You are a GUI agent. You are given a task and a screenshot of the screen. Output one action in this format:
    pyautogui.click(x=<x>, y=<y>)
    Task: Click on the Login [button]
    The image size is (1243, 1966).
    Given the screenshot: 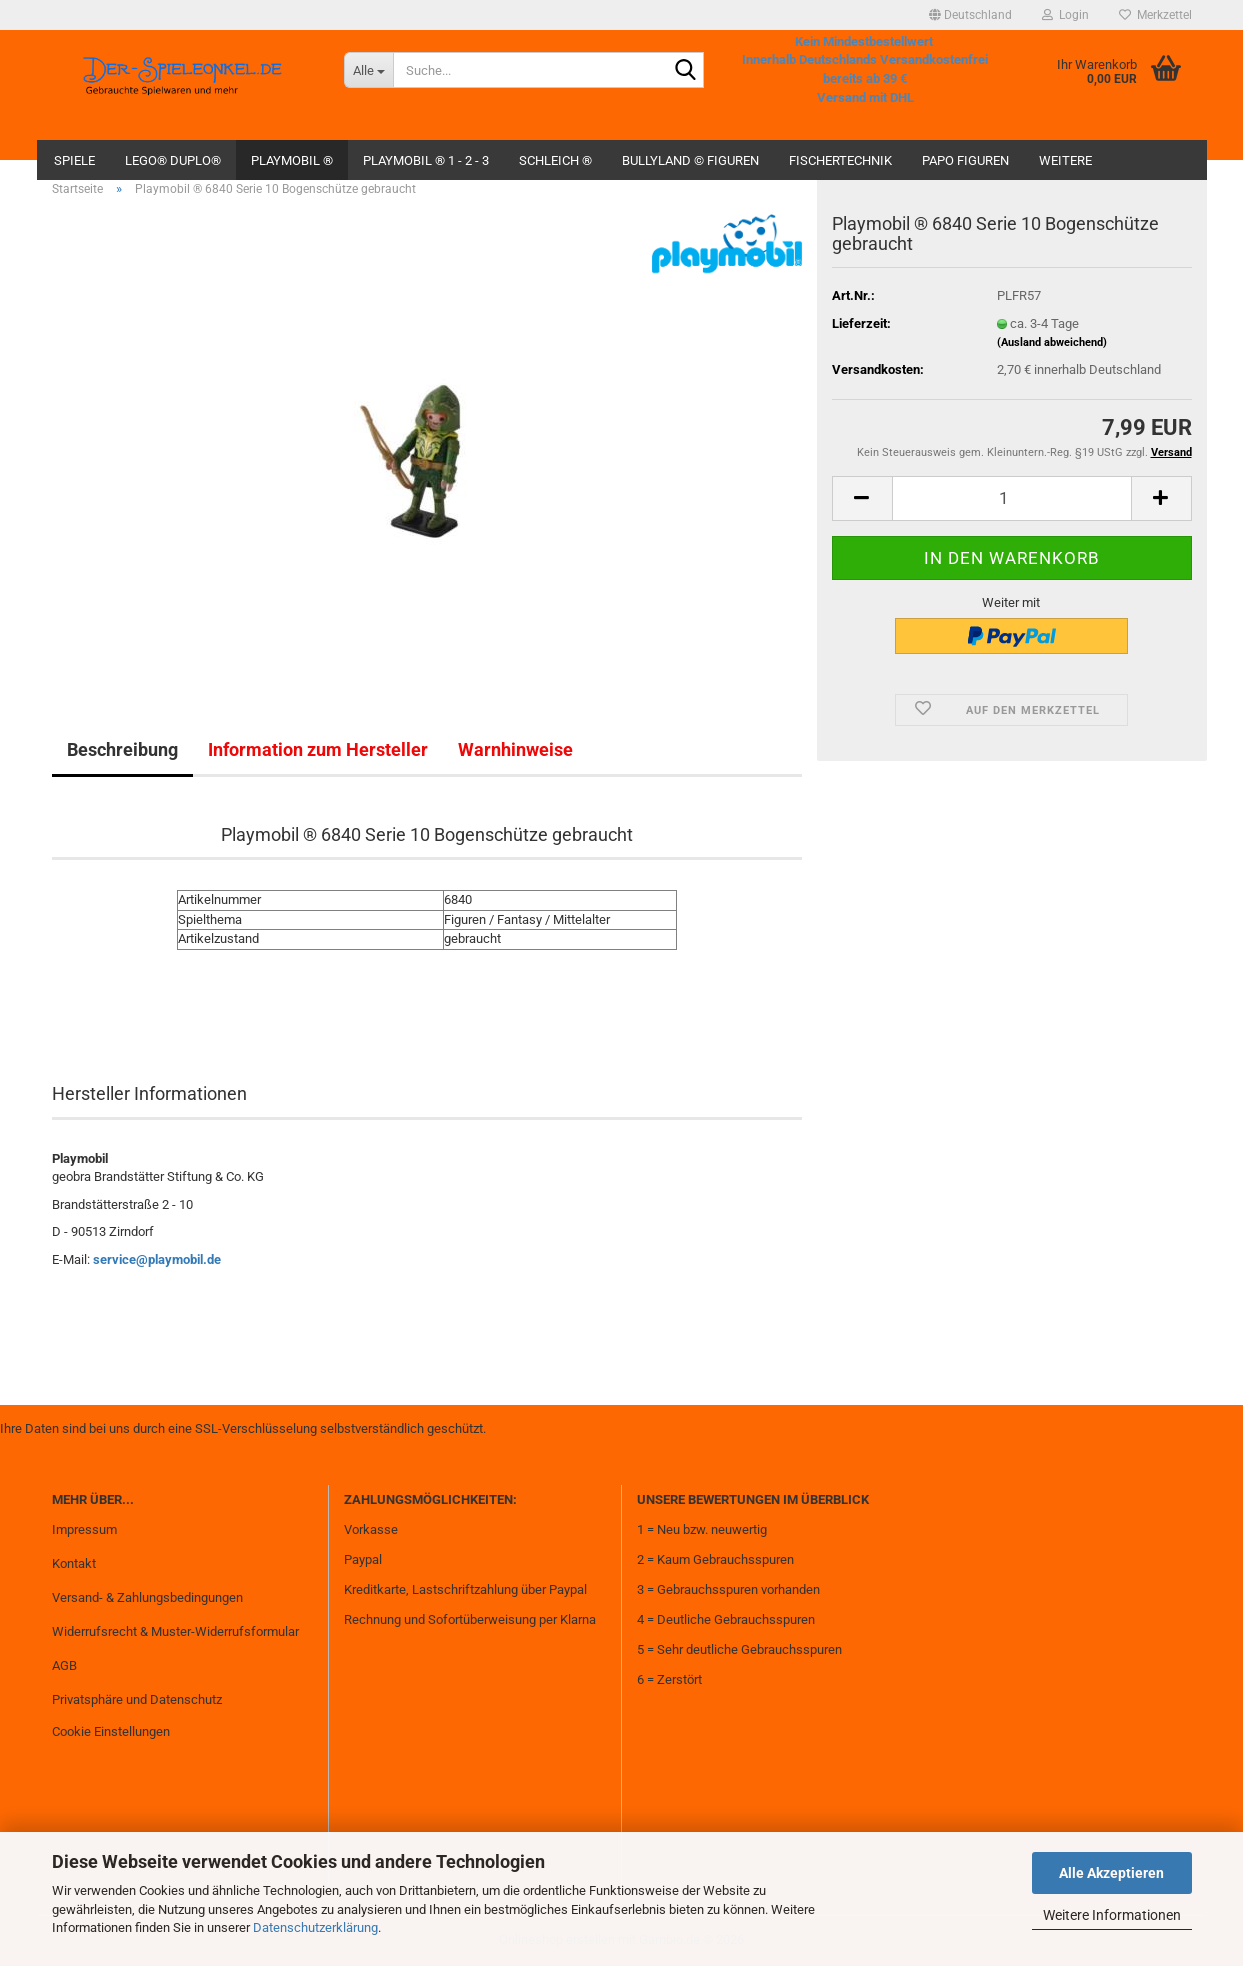 What is the action you would take?
    pyautogui.click(x=1065, y=15)
    